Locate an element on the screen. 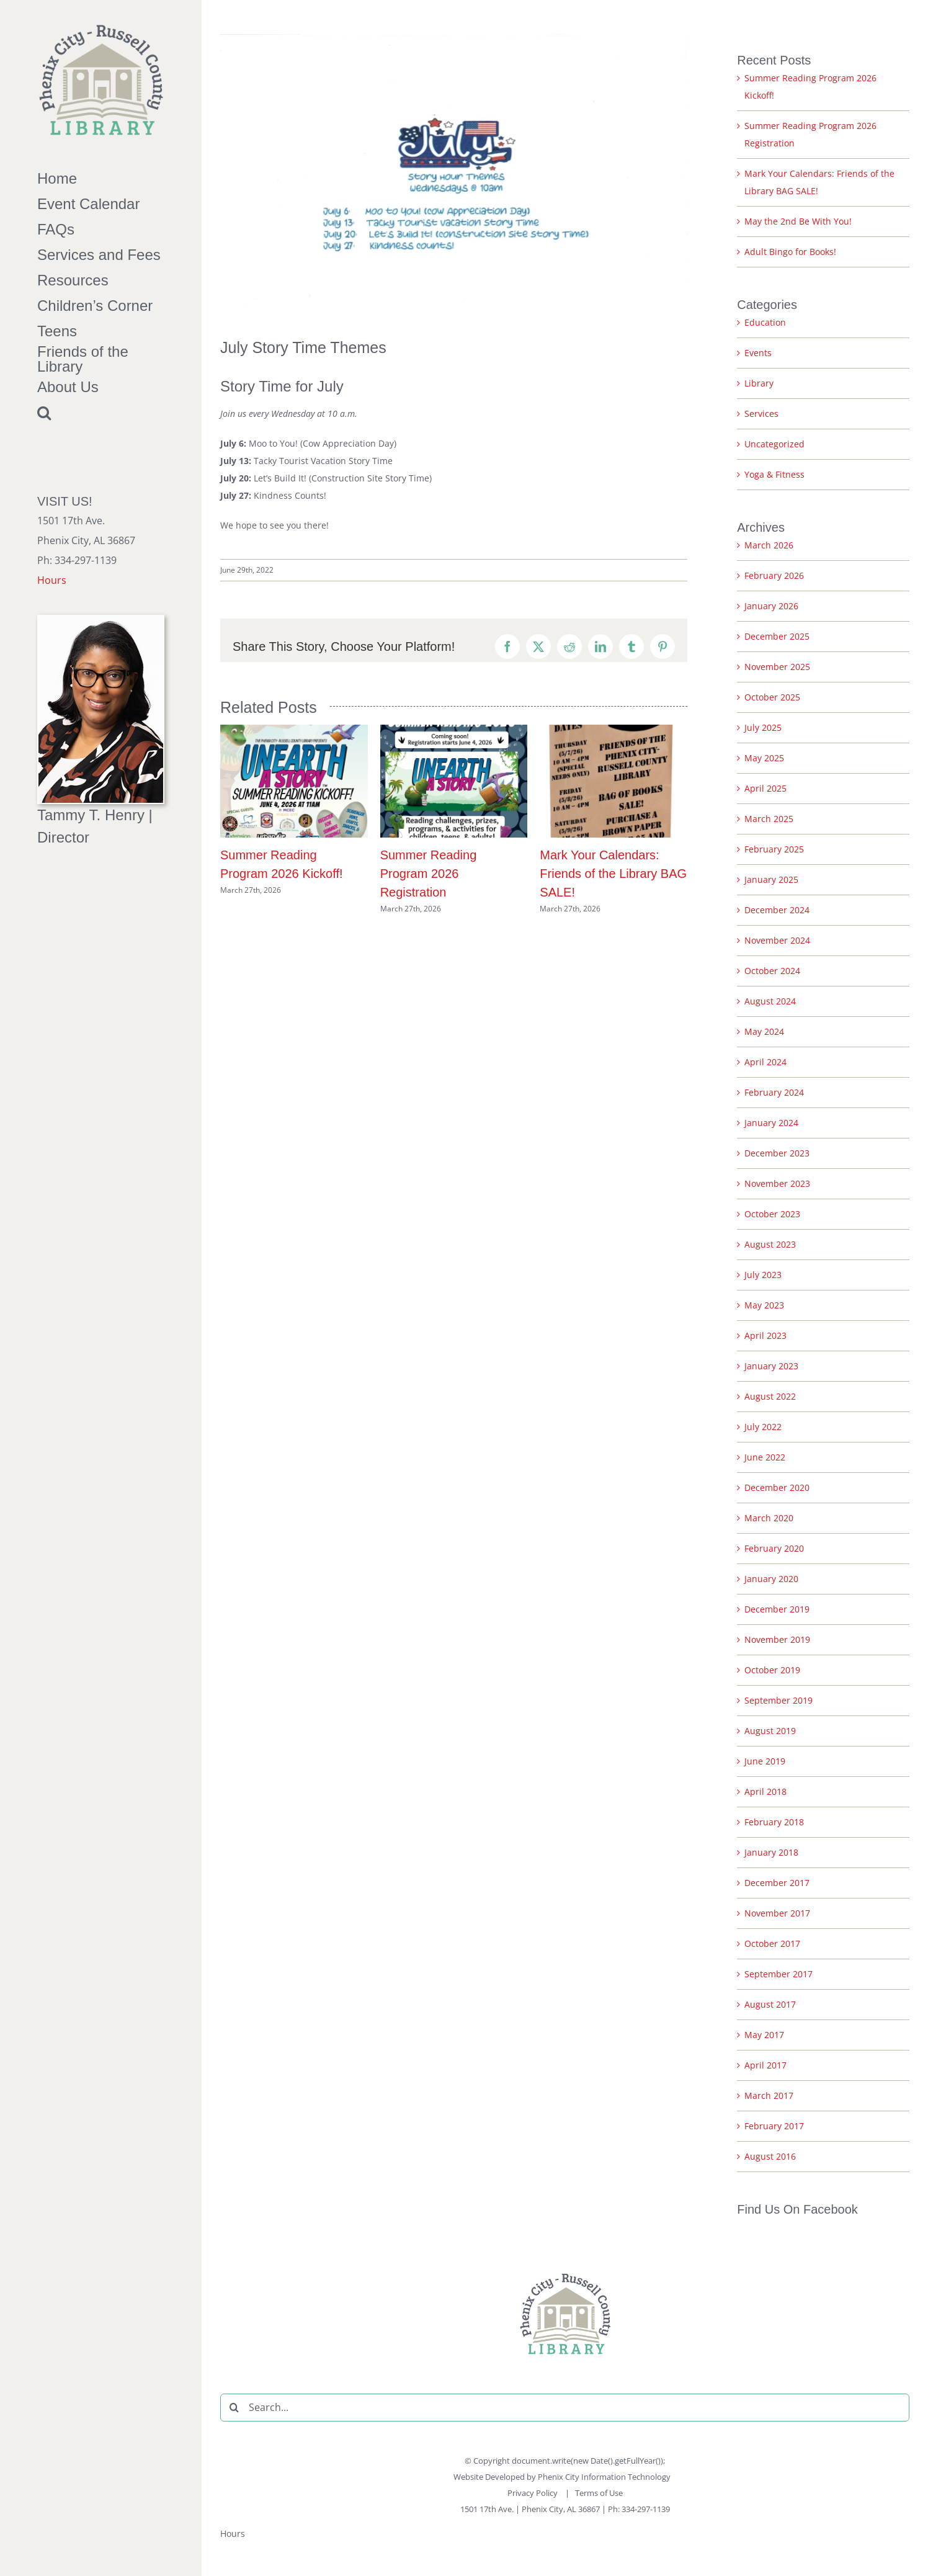  December 2020 is located at coordinates (777, 1487).